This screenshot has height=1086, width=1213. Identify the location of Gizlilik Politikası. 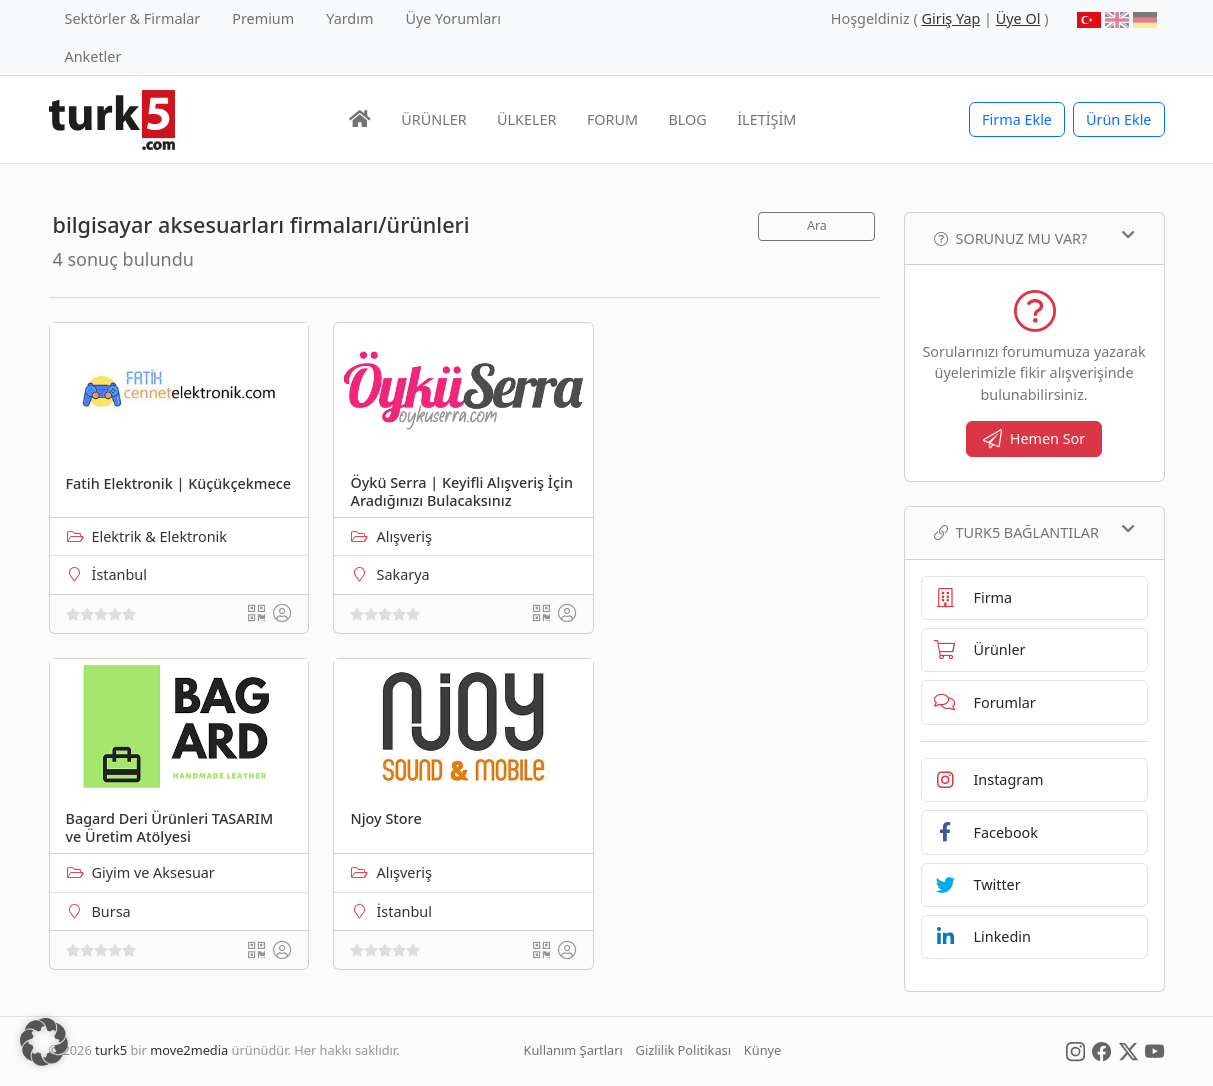
(683, 1050).